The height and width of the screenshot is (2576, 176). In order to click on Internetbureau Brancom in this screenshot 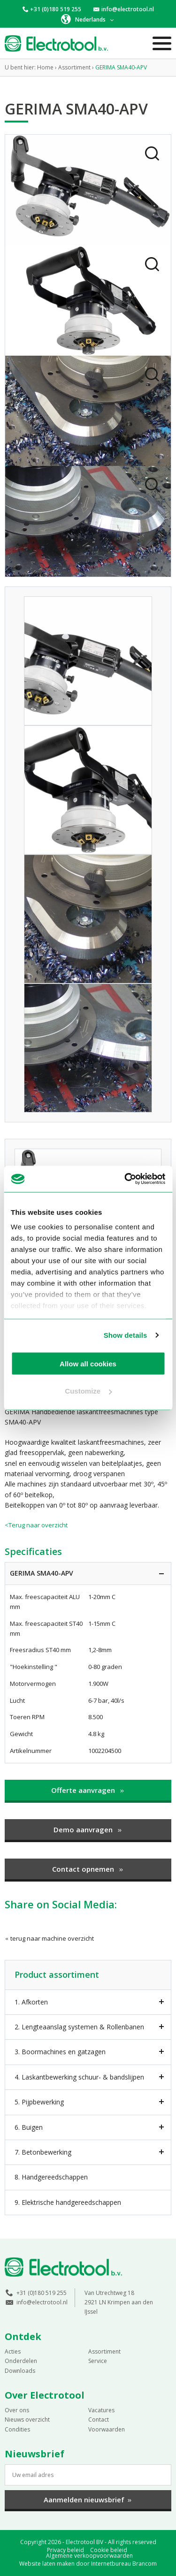, I will do `click(124, 2564)`.